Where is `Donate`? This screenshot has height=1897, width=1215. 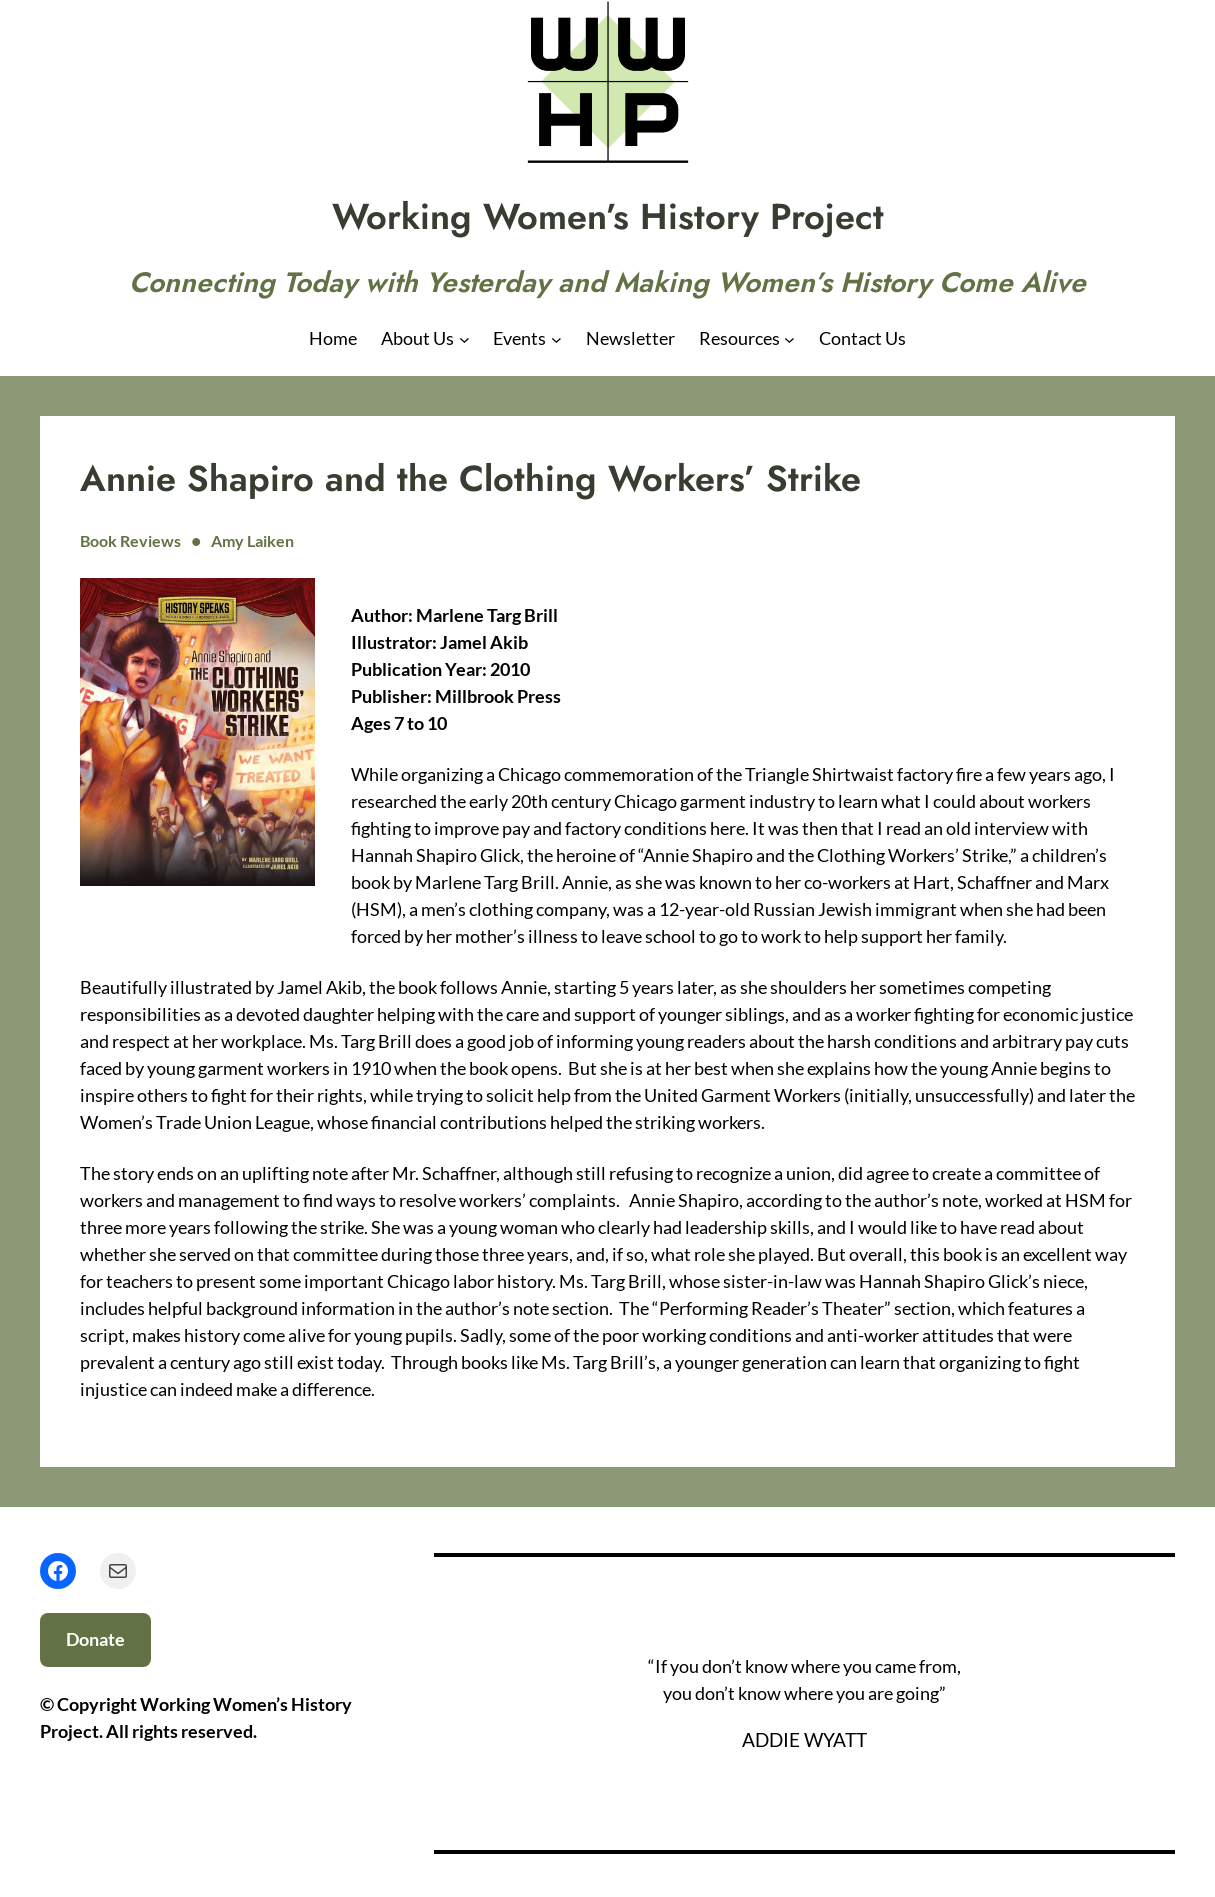 Donate is located at coordinates (95, 1639).